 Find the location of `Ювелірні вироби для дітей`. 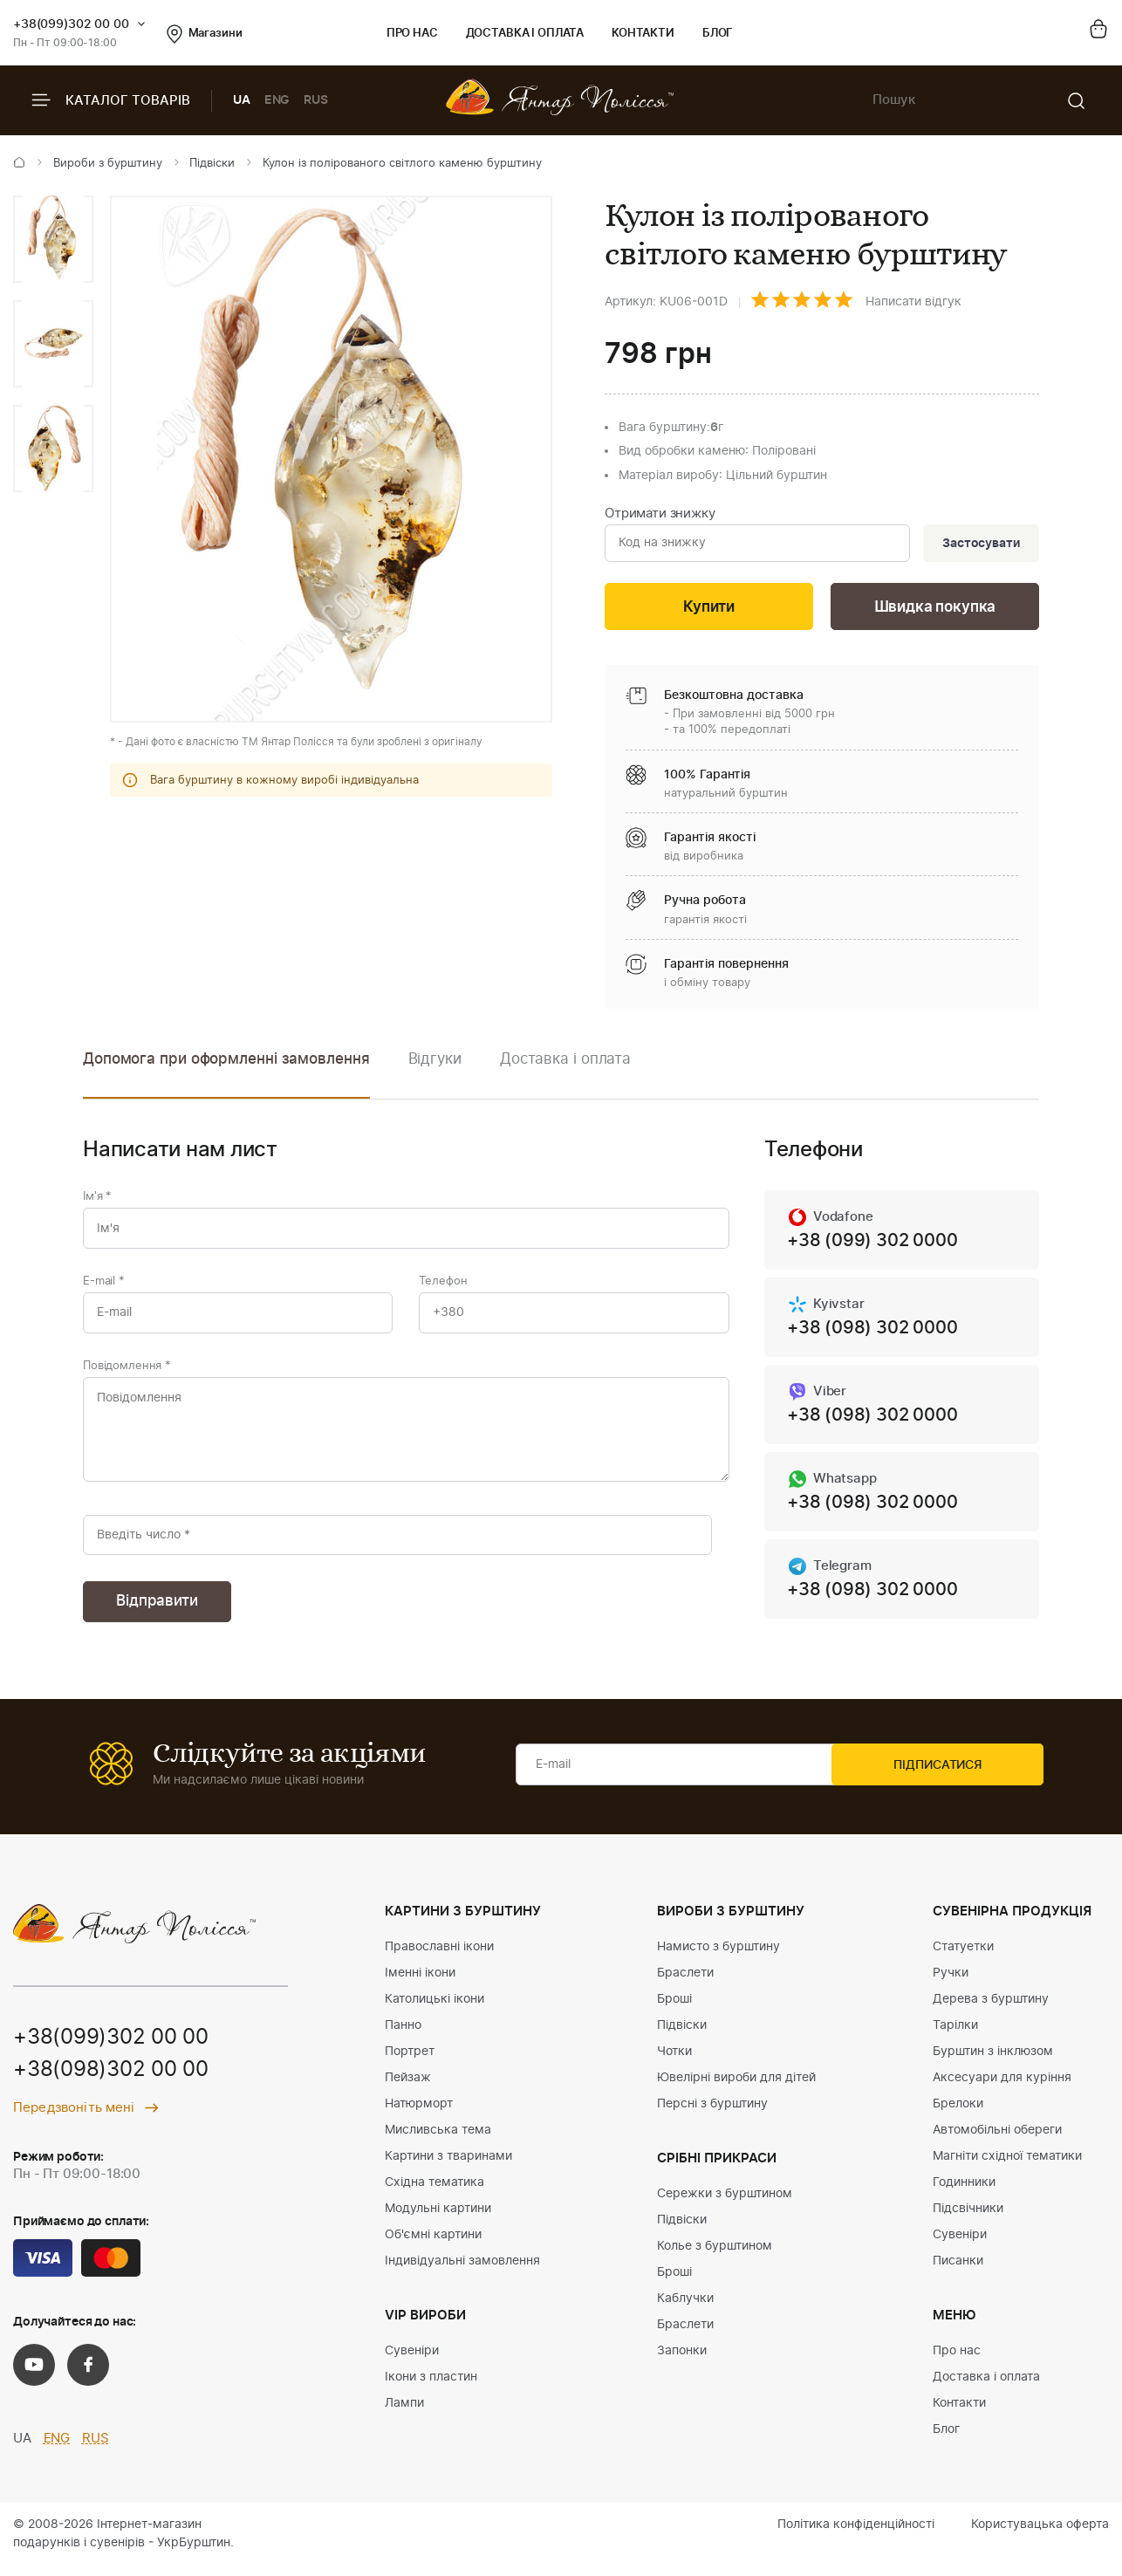

Ювелірні вироби для дітей is located at coordinates (736, 2088).